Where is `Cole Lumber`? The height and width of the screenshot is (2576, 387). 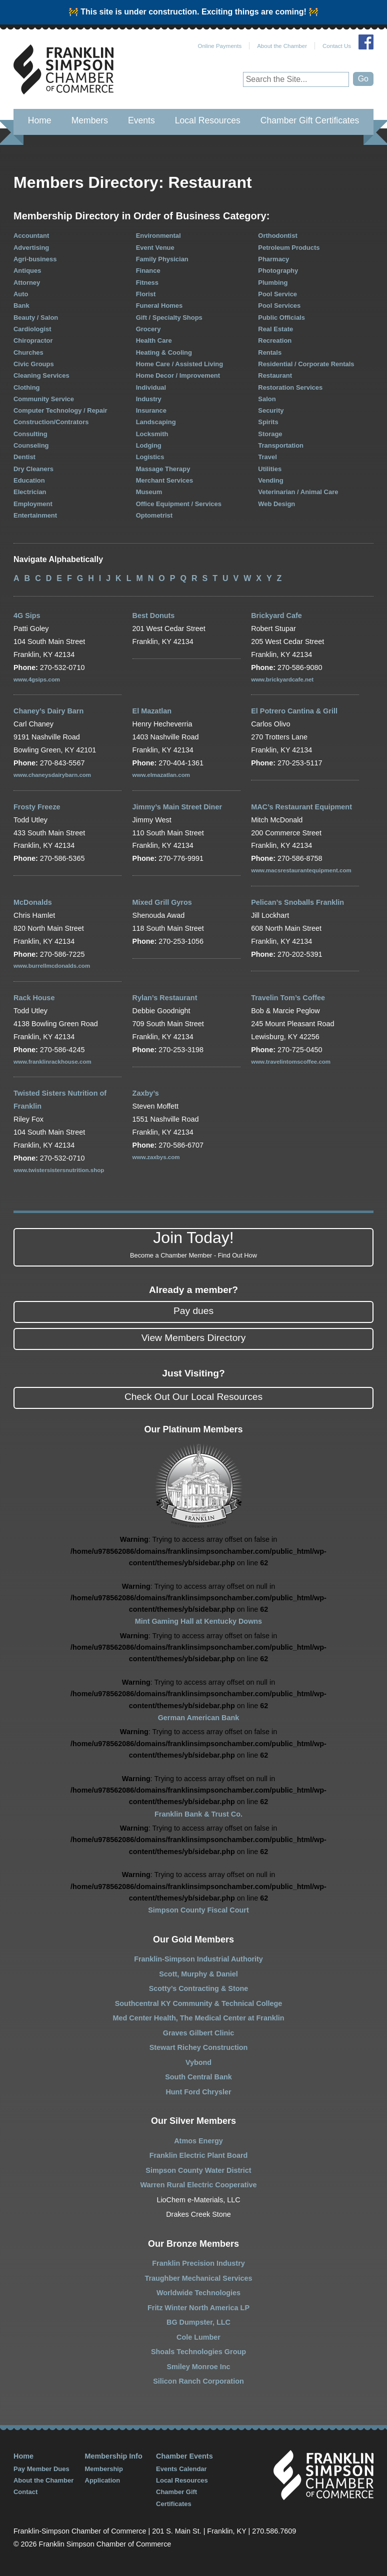 Cole Lumber is located at coordinates (198, 2337).